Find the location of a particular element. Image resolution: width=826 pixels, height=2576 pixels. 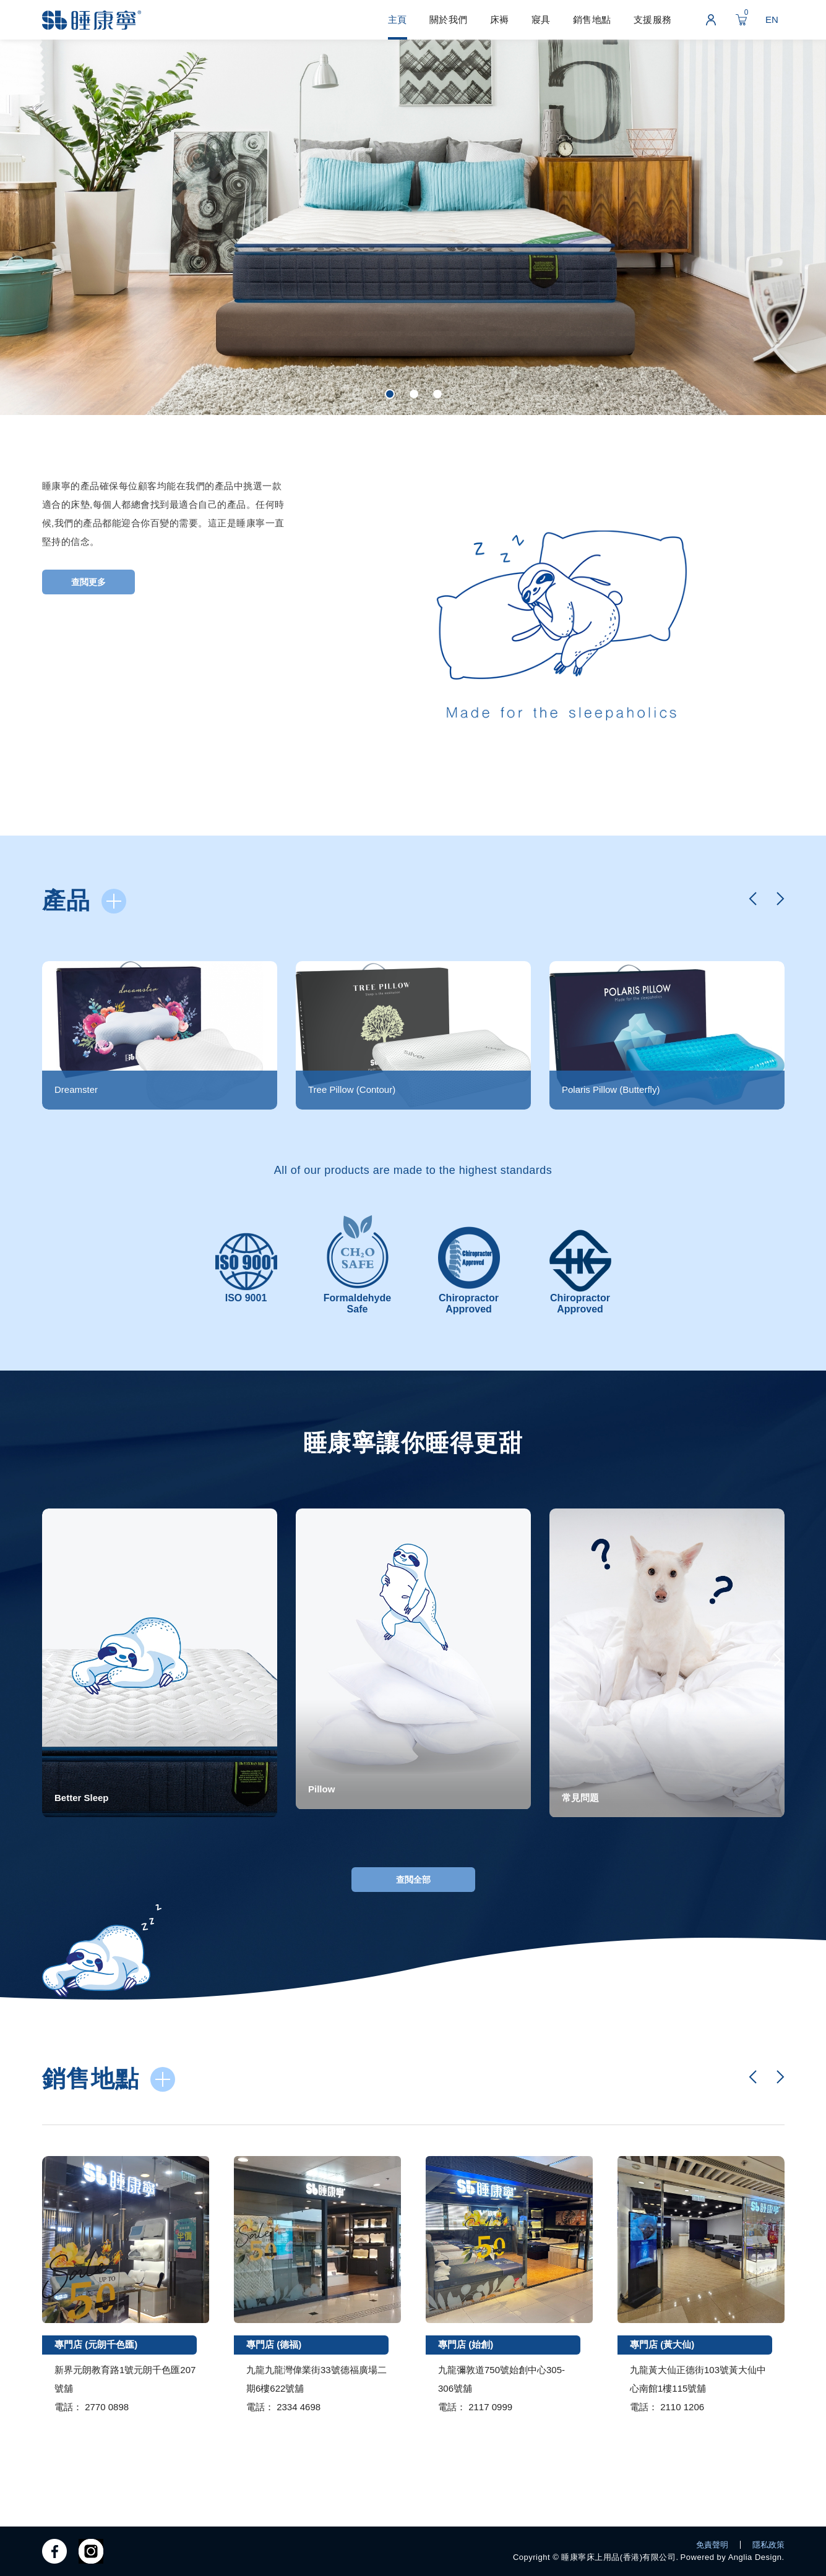

查閲全部 is located at coordinates (413, 1880).